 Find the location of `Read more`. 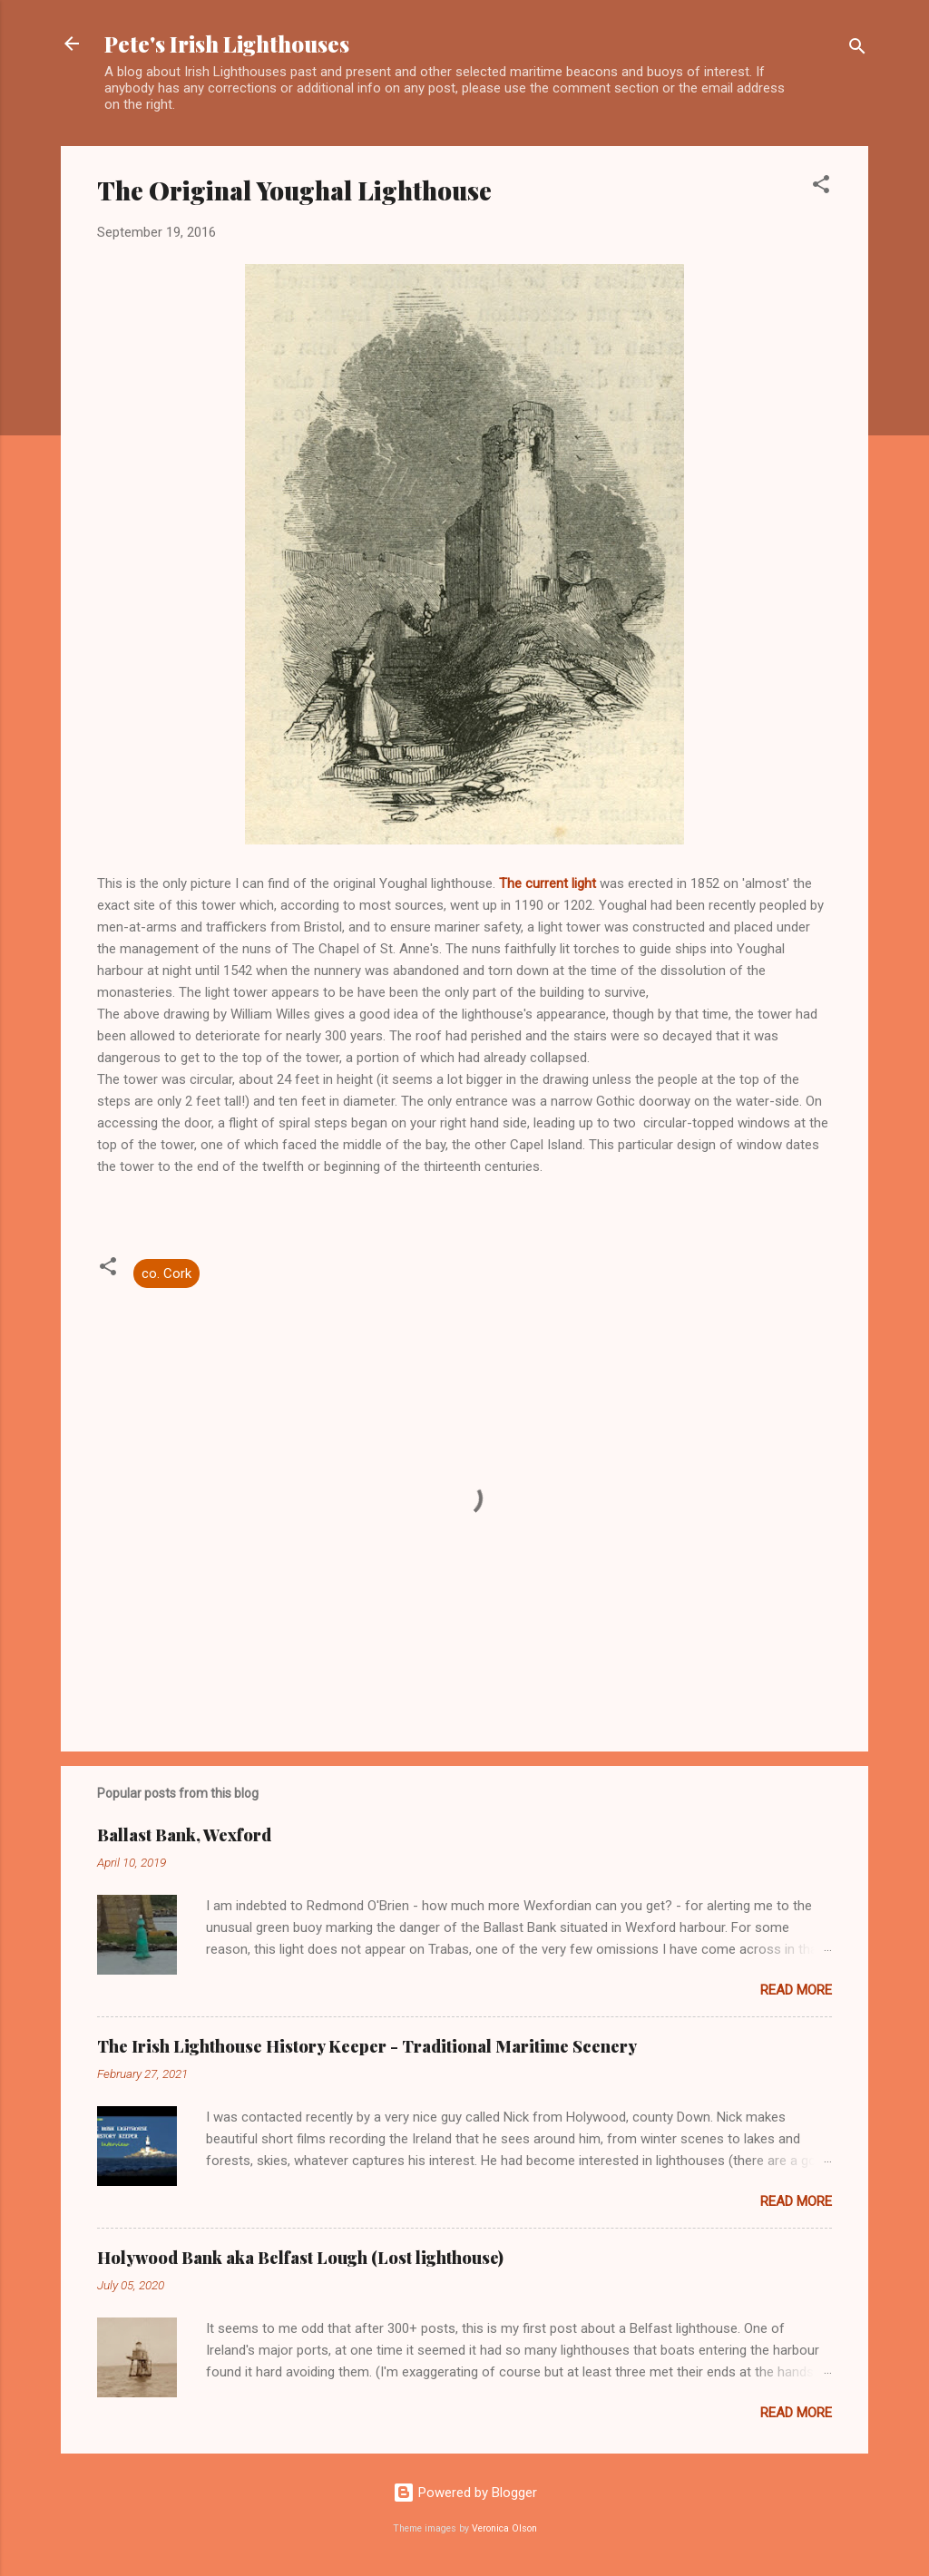

Read more is located at coordinates (796, 1990).